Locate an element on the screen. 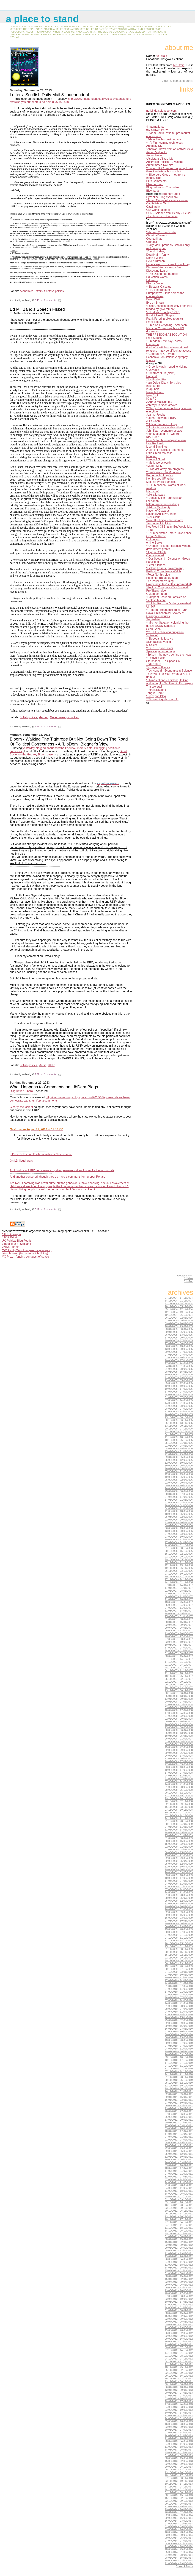 The height and width of the screenshot is (2576, 195). N Solent is located at coordinates (151, 644).